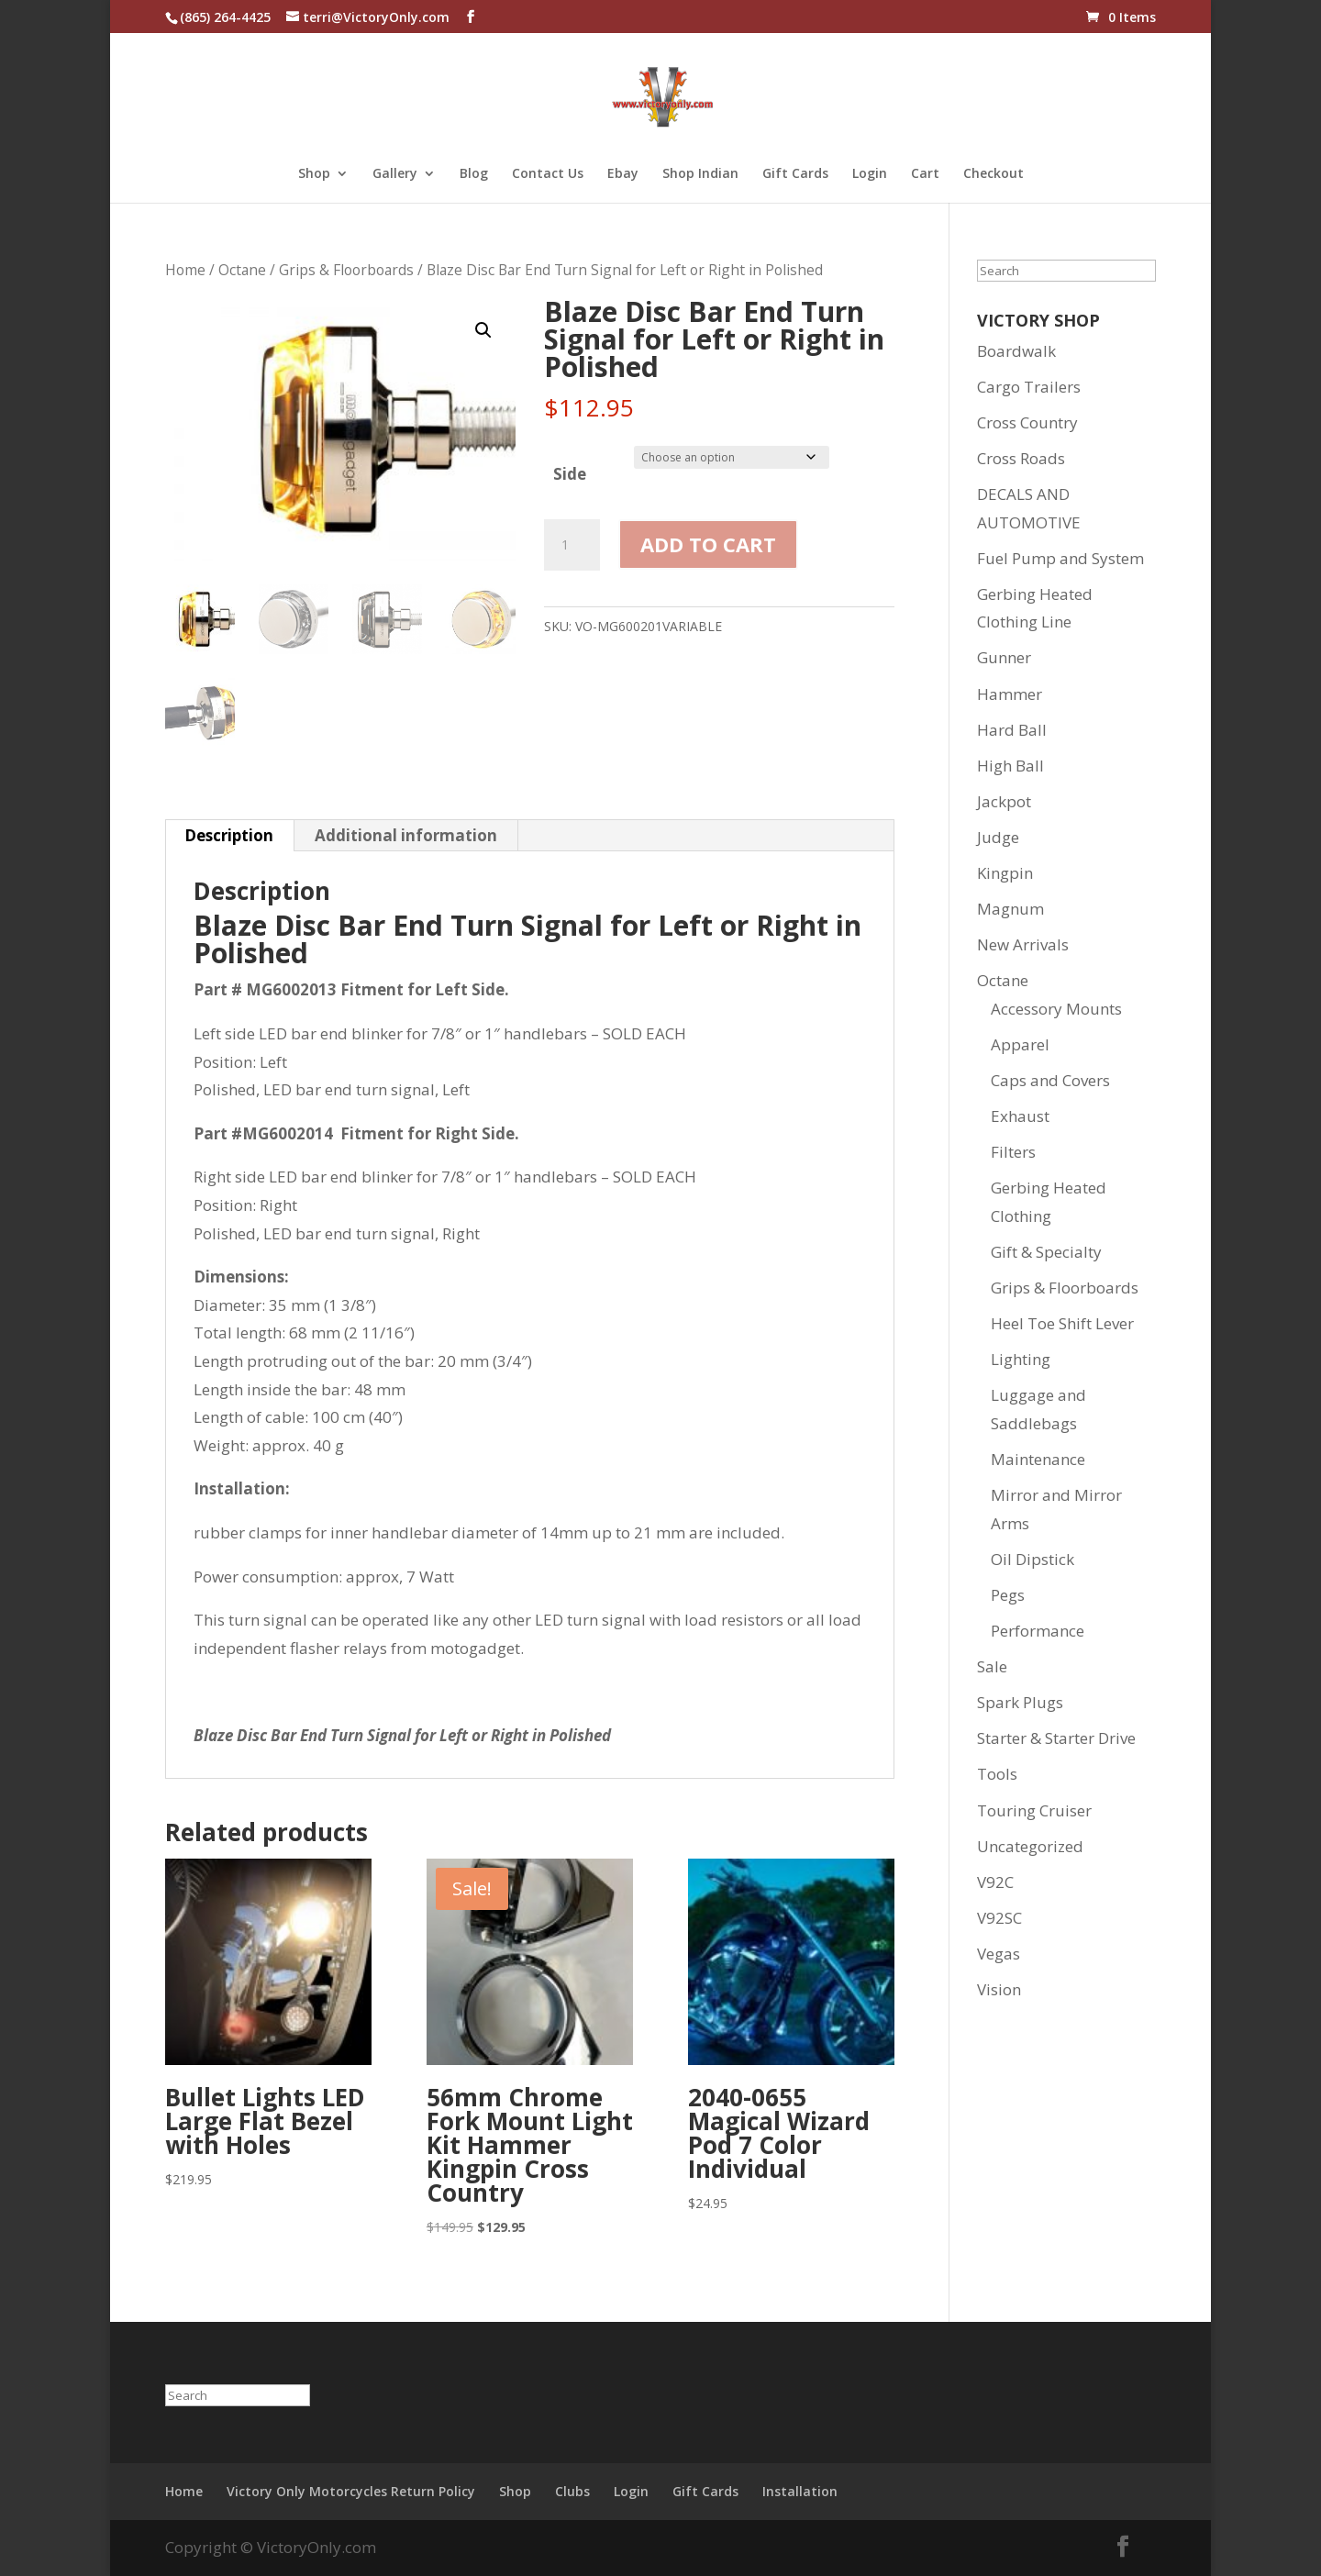 The width and height of the screenshot is (1321, 2576). Describe the element at coordinates (998, 1953) in the screenshot. I see `Vegas` at that location.